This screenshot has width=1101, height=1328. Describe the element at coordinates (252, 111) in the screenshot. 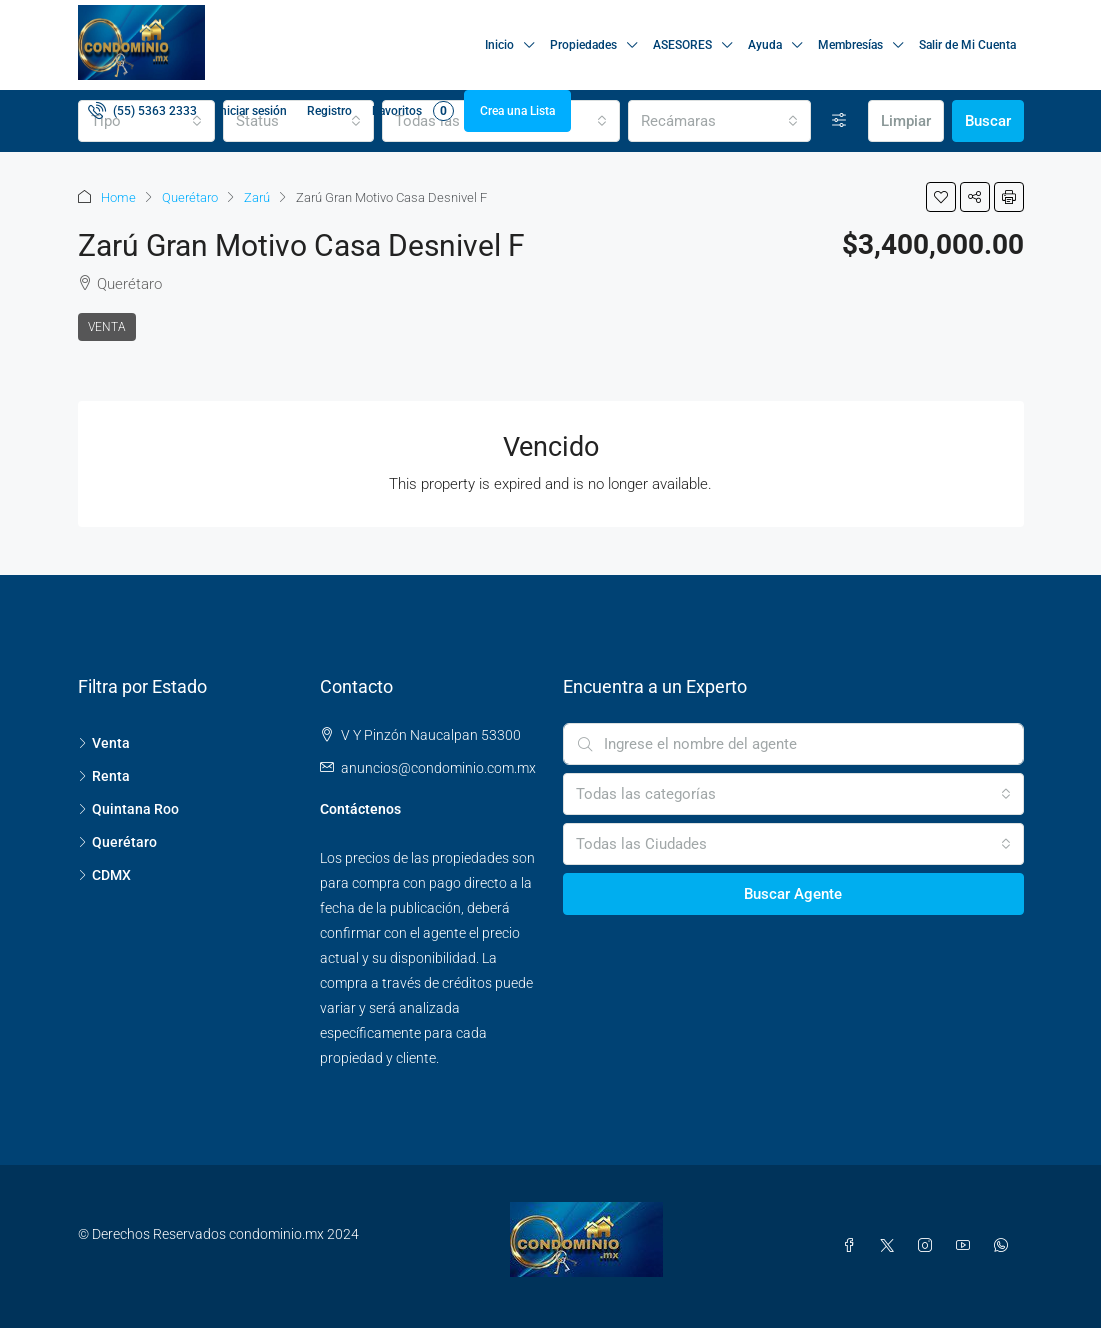

I see `Iniciar sesión [menuitem]` at that location.